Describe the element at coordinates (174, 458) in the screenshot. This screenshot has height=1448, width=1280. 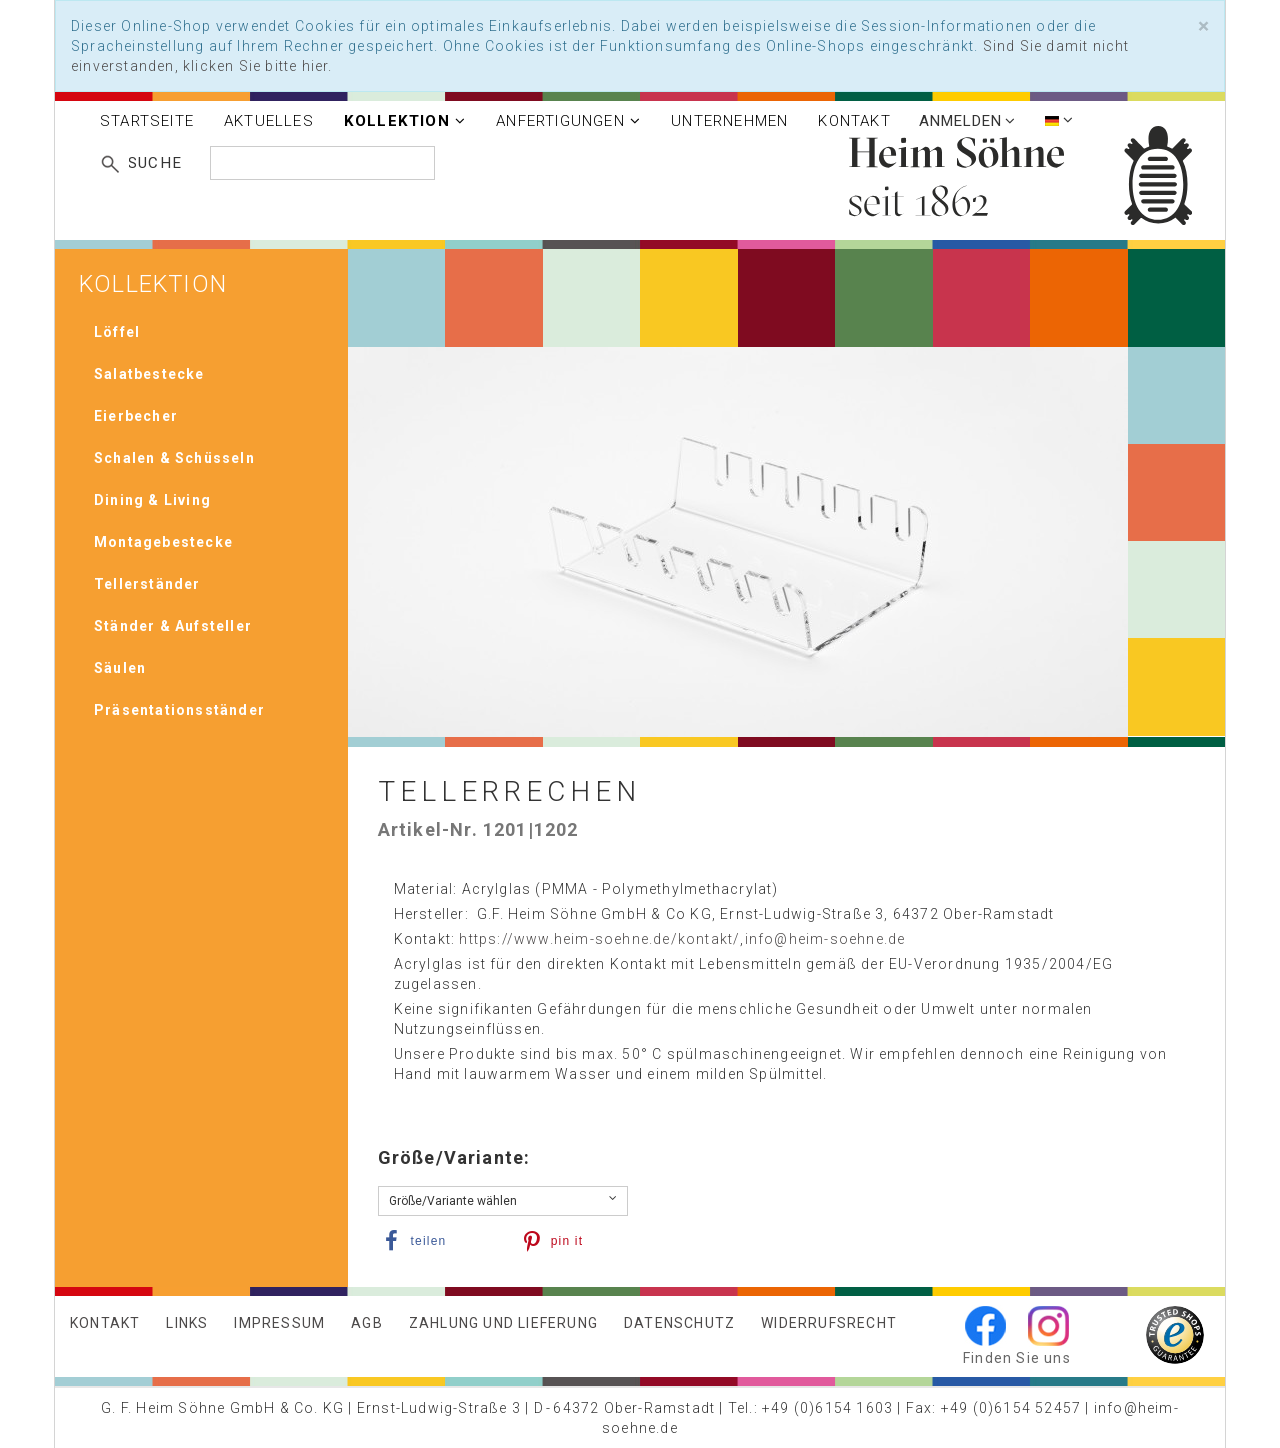
I see `Schalen & Schüsseln` at that location.